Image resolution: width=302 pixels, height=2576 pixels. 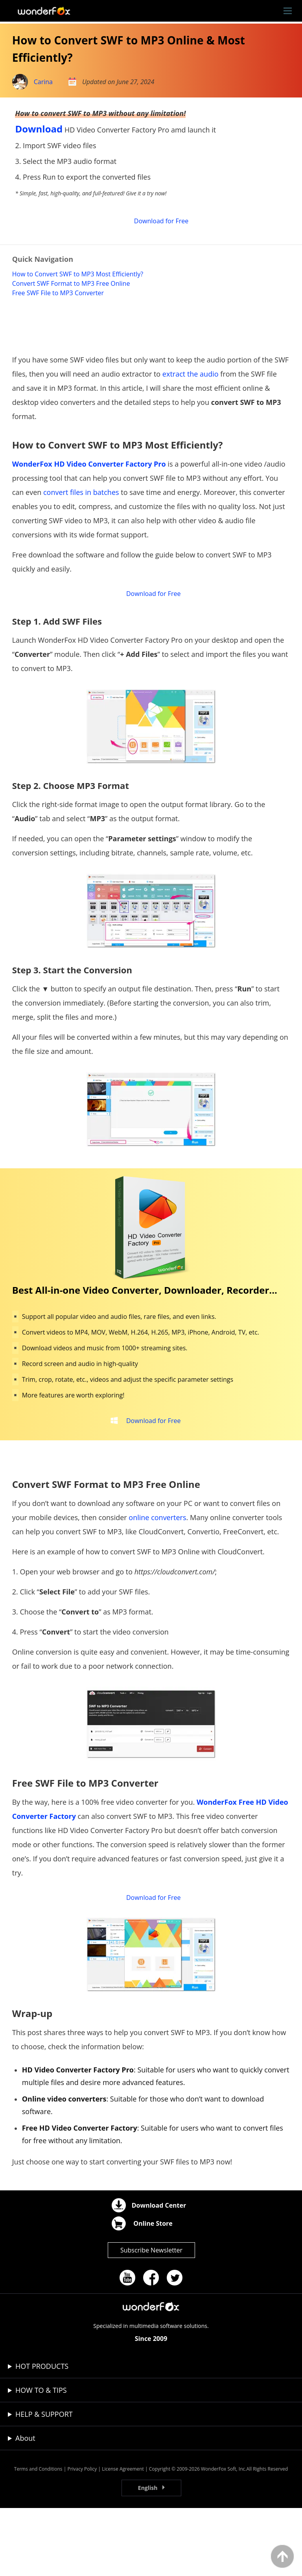 I want to click on HELP & SUPPORT, so click(x=44, y=2482).